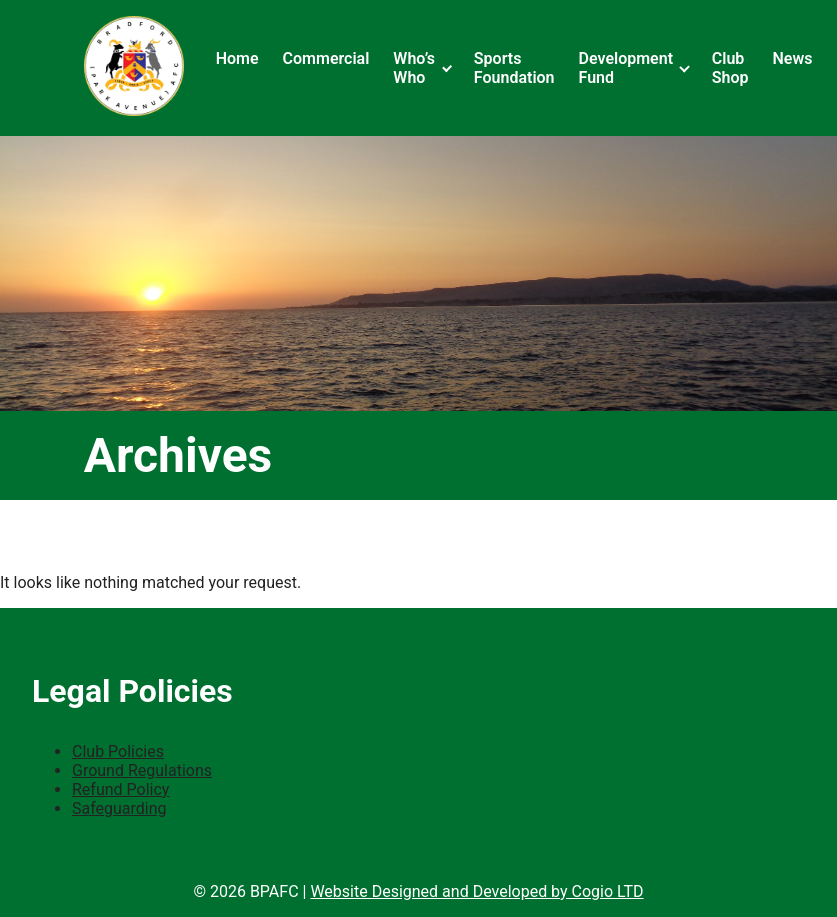 Image resolution: width=837 pixels, height=917 pixels. I want to click on Sports Foundation, so click(514, 68).